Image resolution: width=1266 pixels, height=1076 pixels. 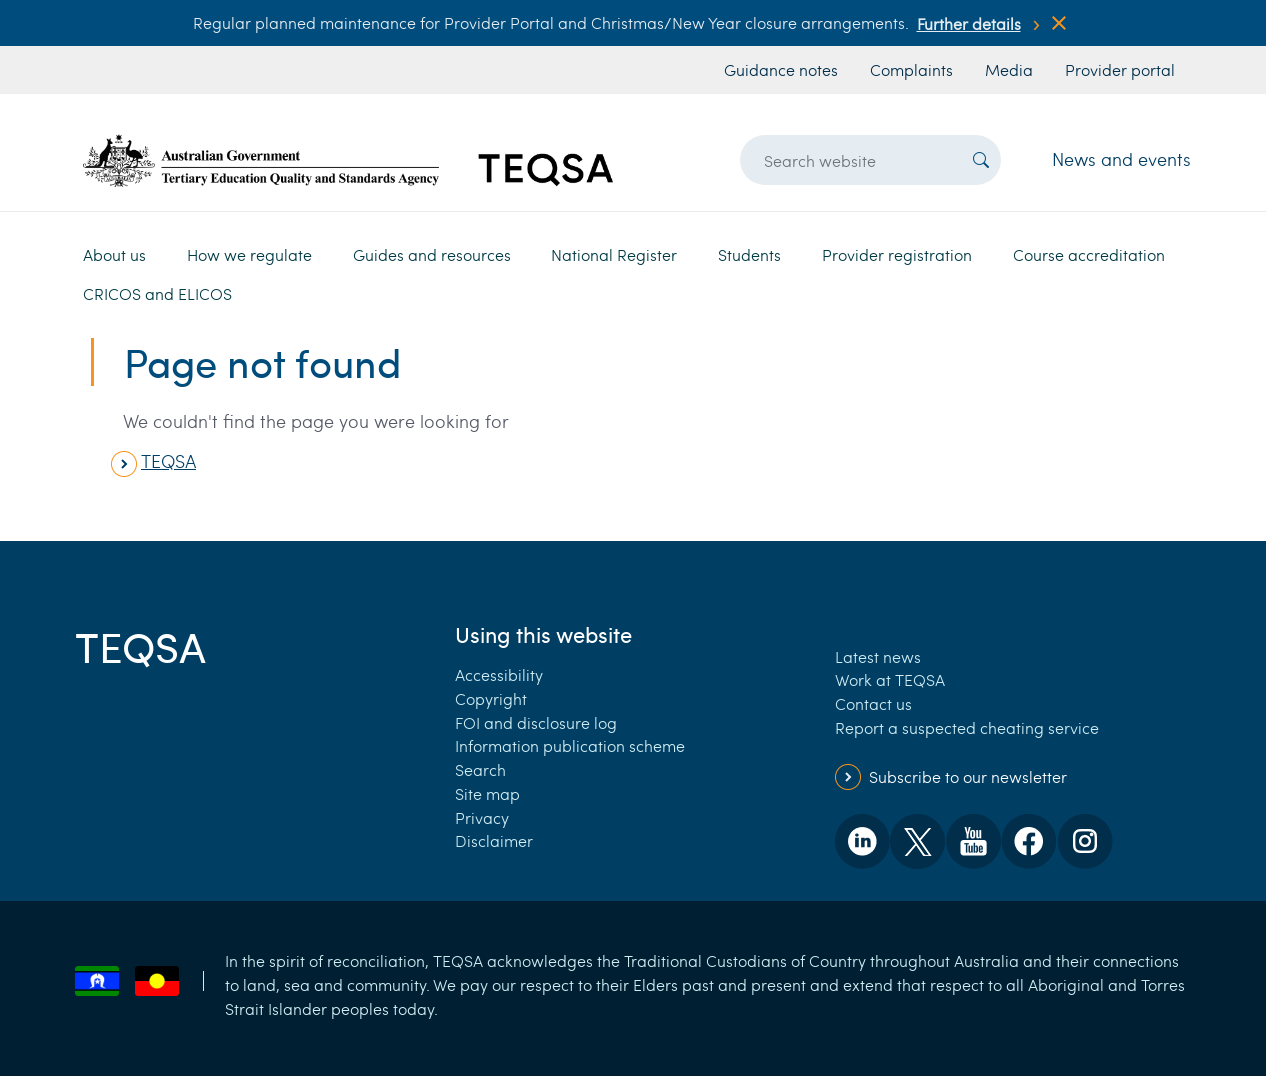 I want to click on Latest news, so click(x=878, y=656).